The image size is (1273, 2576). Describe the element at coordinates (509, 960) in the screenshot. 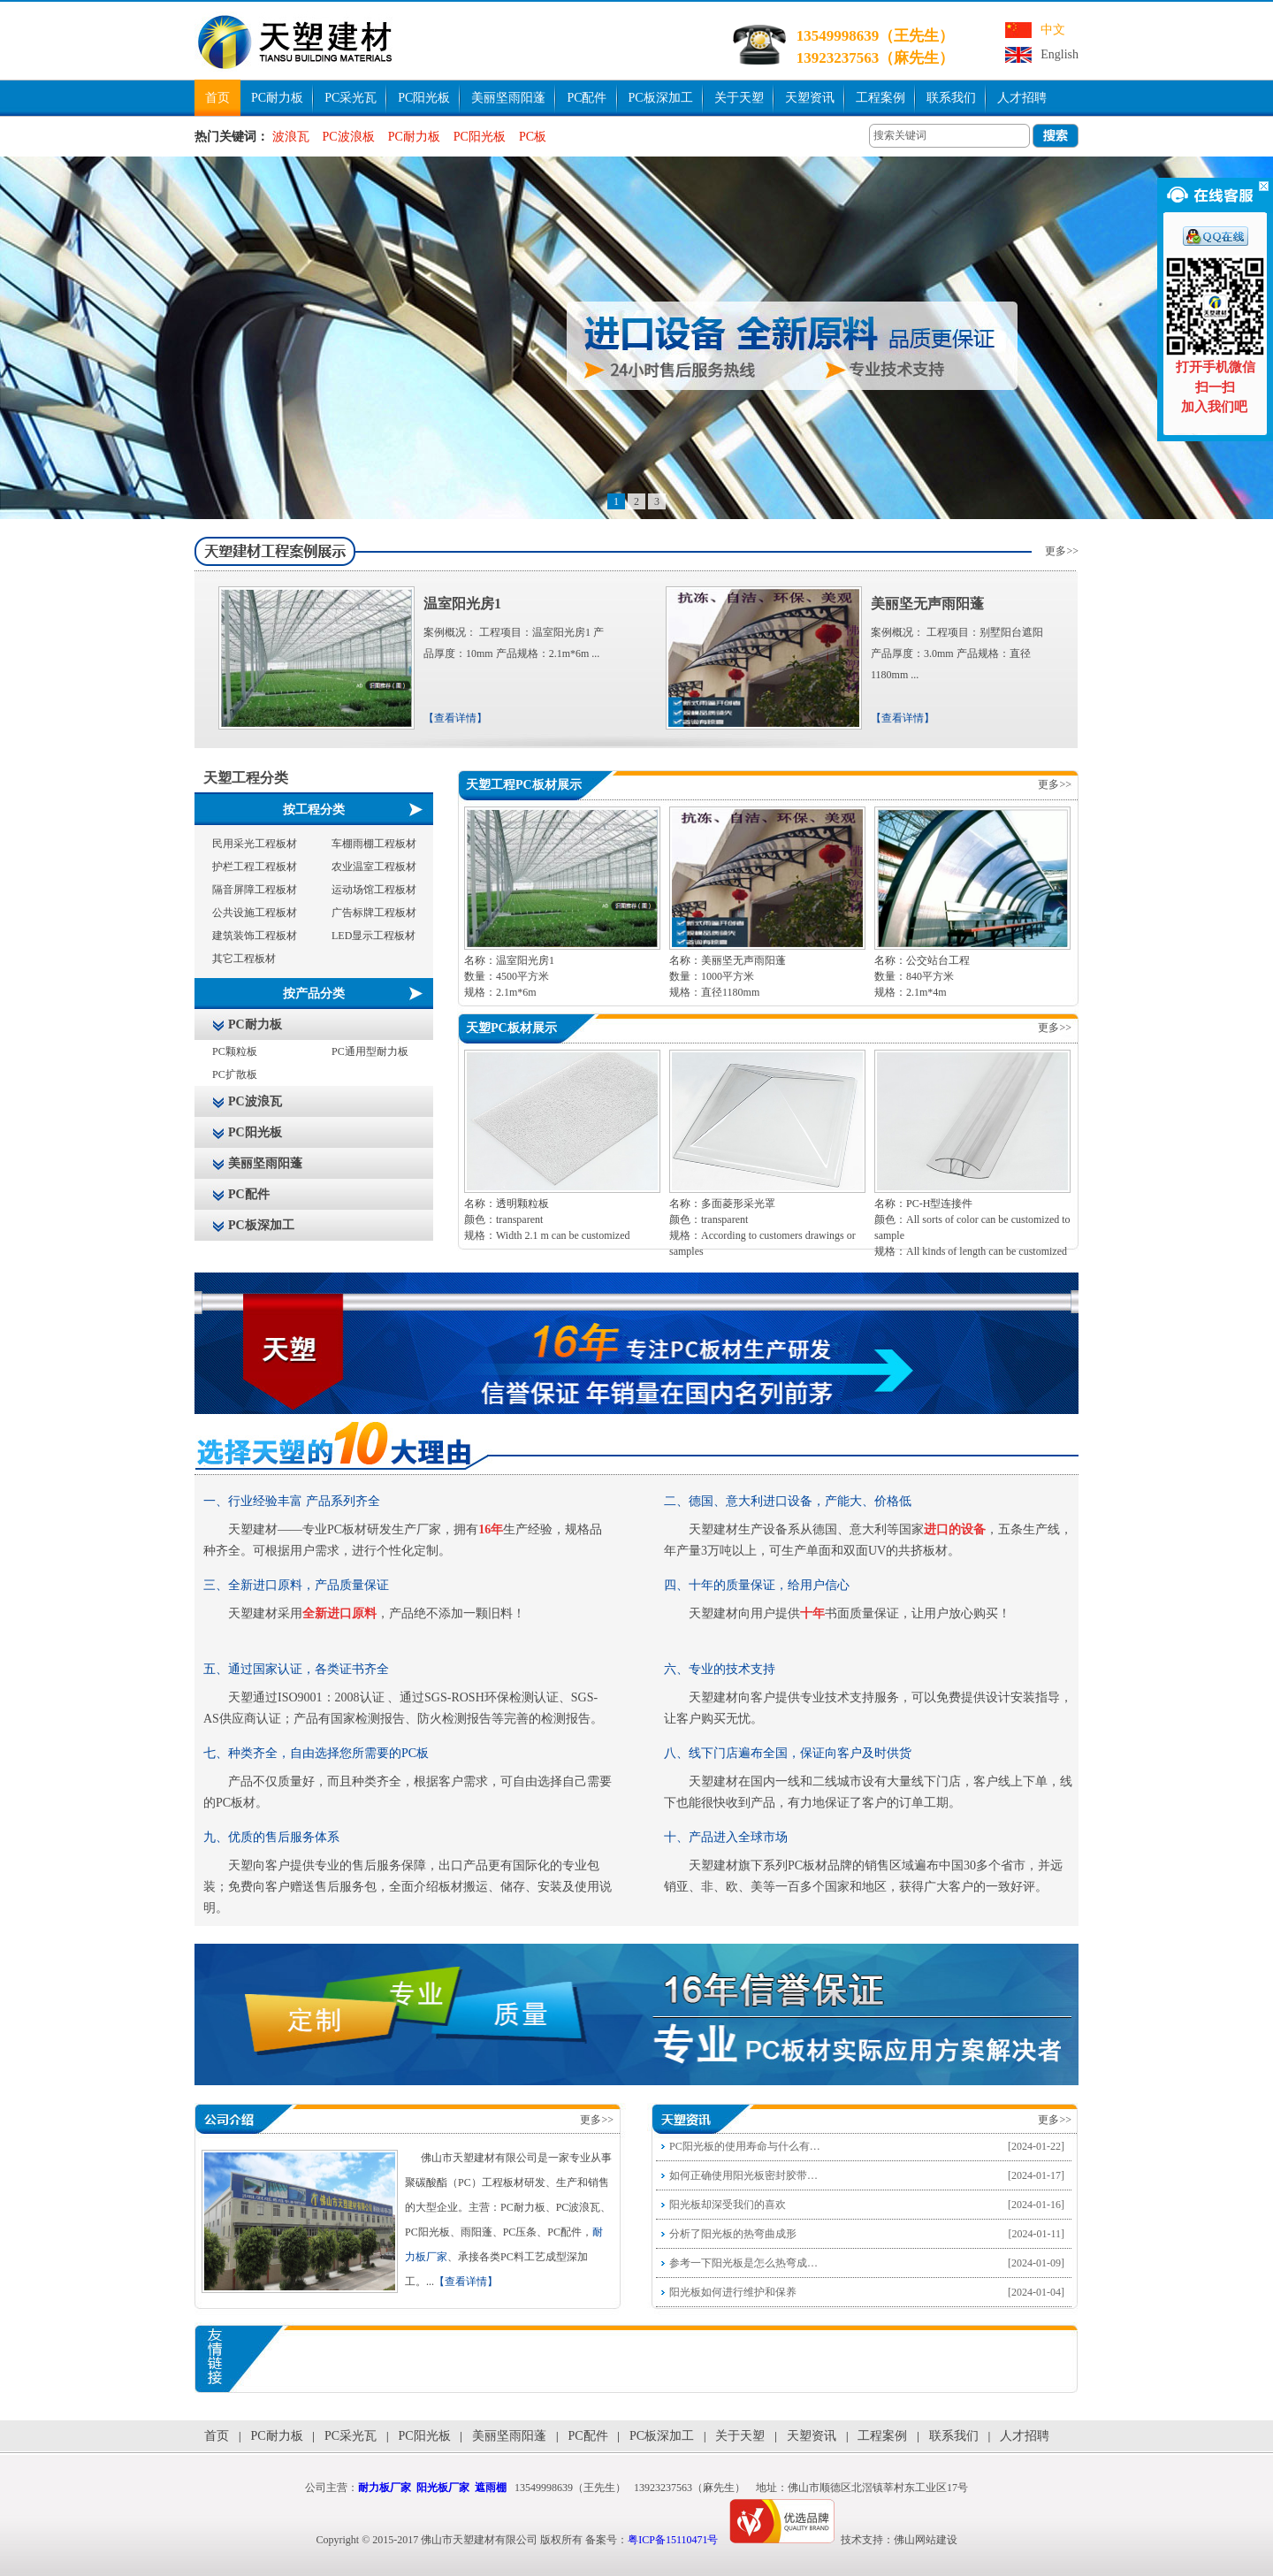

I see `名称：温室阳光房1` at that location.